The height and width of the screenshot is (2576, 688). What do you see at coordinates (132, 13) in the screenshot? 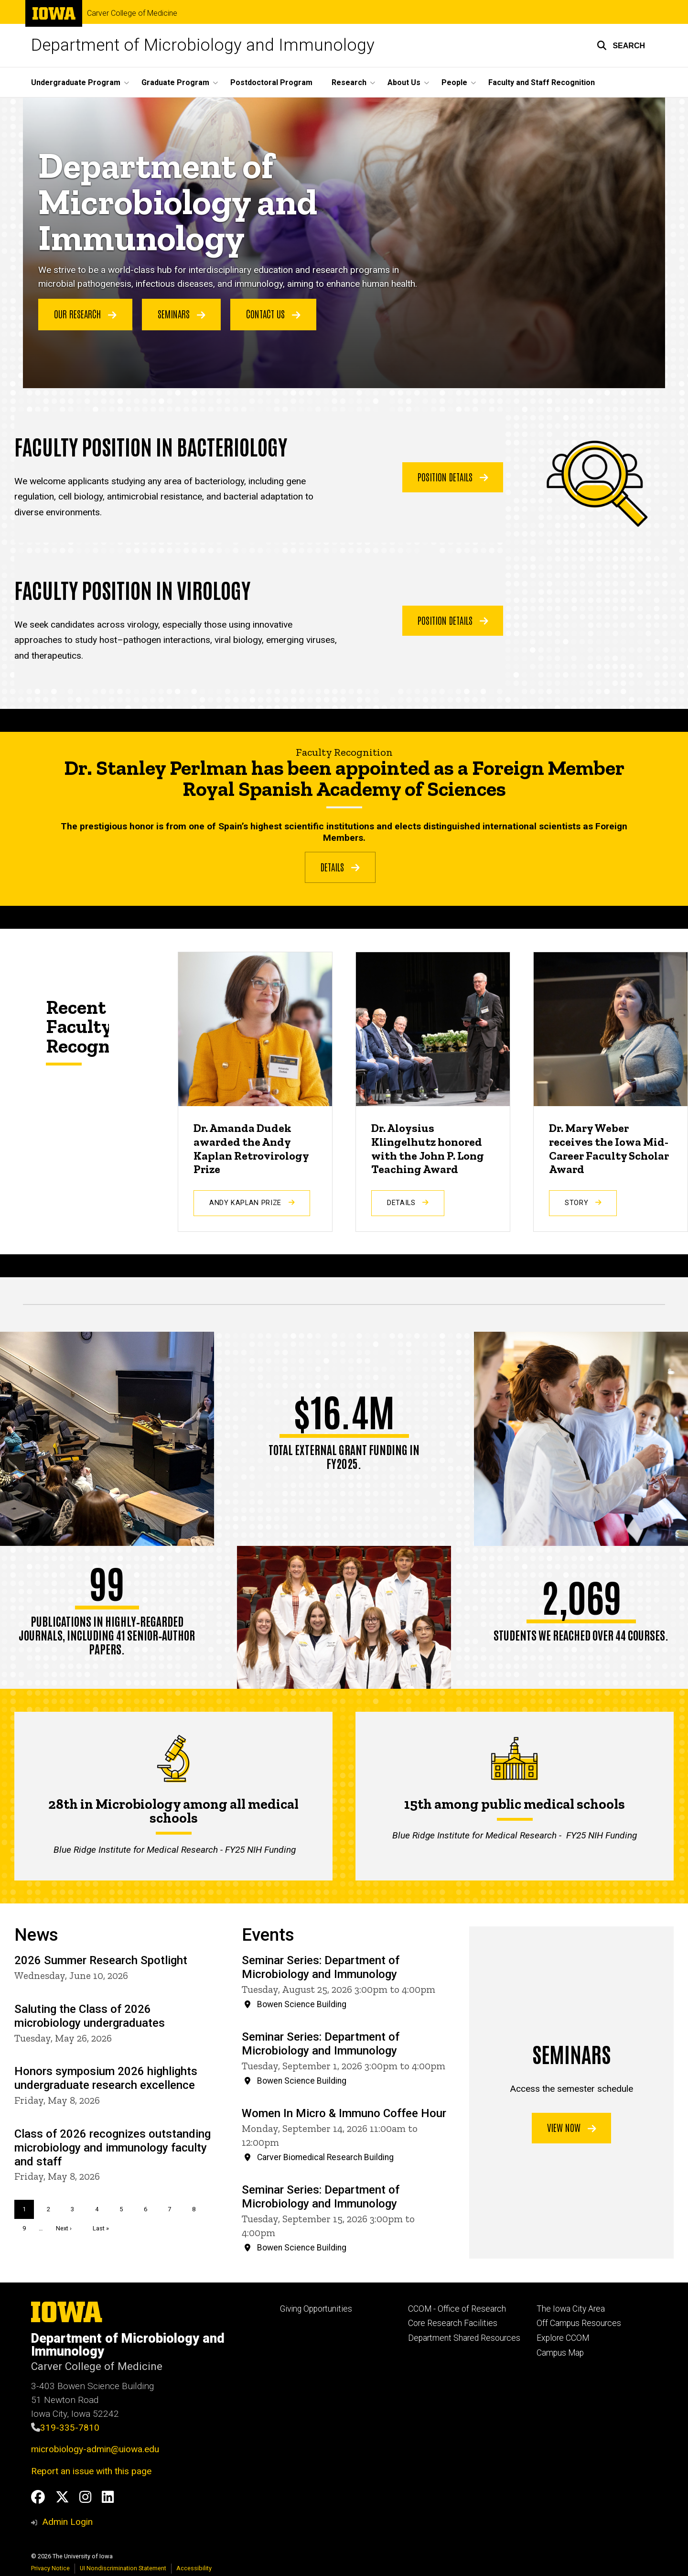
I see `Carver College of Medicine` at bounding box center [132, 13].